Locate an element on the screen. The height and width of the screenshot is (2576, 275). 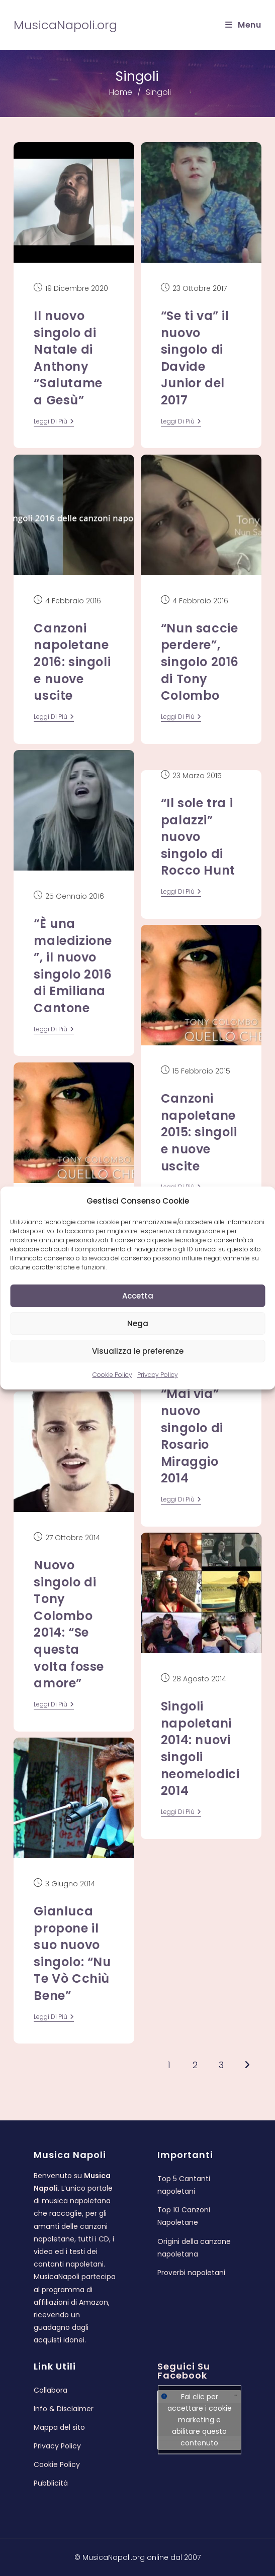
Il nuovo singolo di Natale di Anthony “Salutame a Gesù” is located at coordinates (68, 357).